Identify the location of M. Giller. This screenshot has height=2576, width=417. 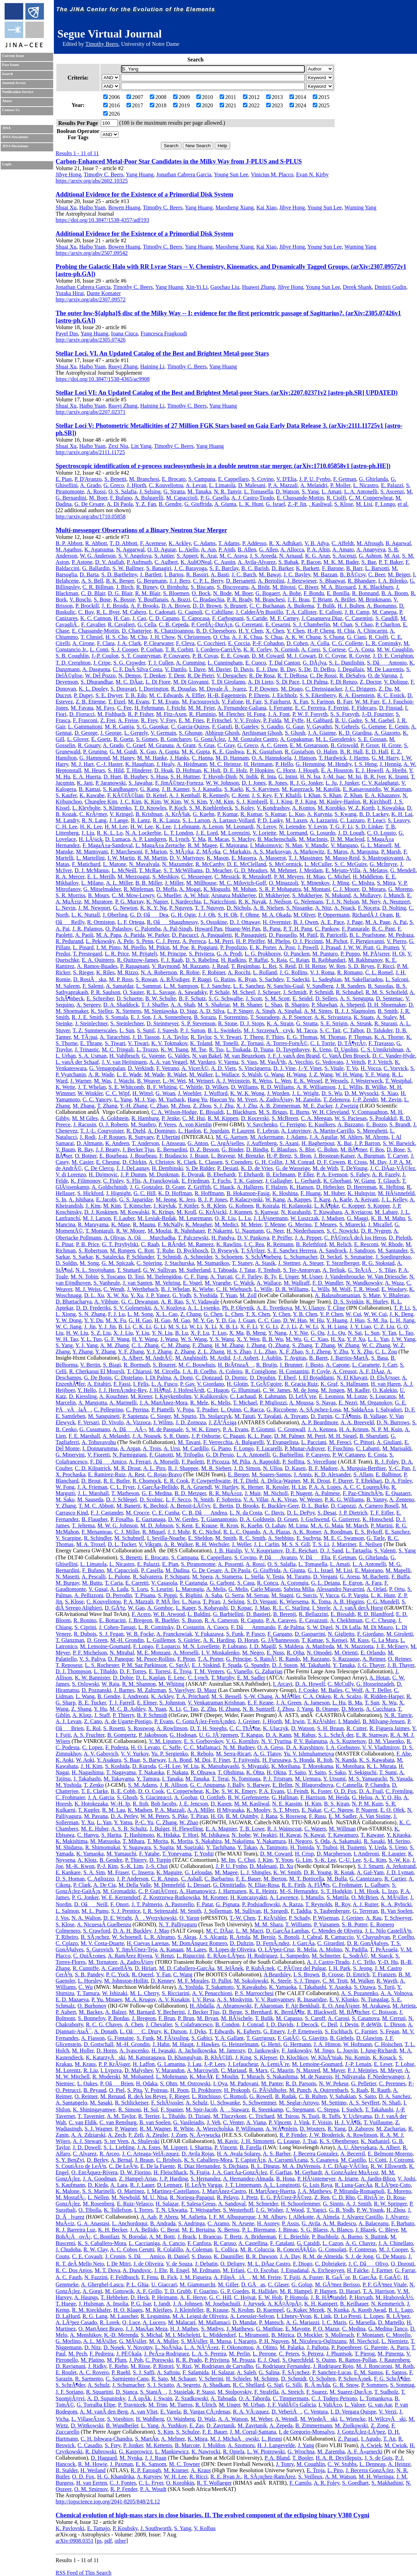
(228, 2284).